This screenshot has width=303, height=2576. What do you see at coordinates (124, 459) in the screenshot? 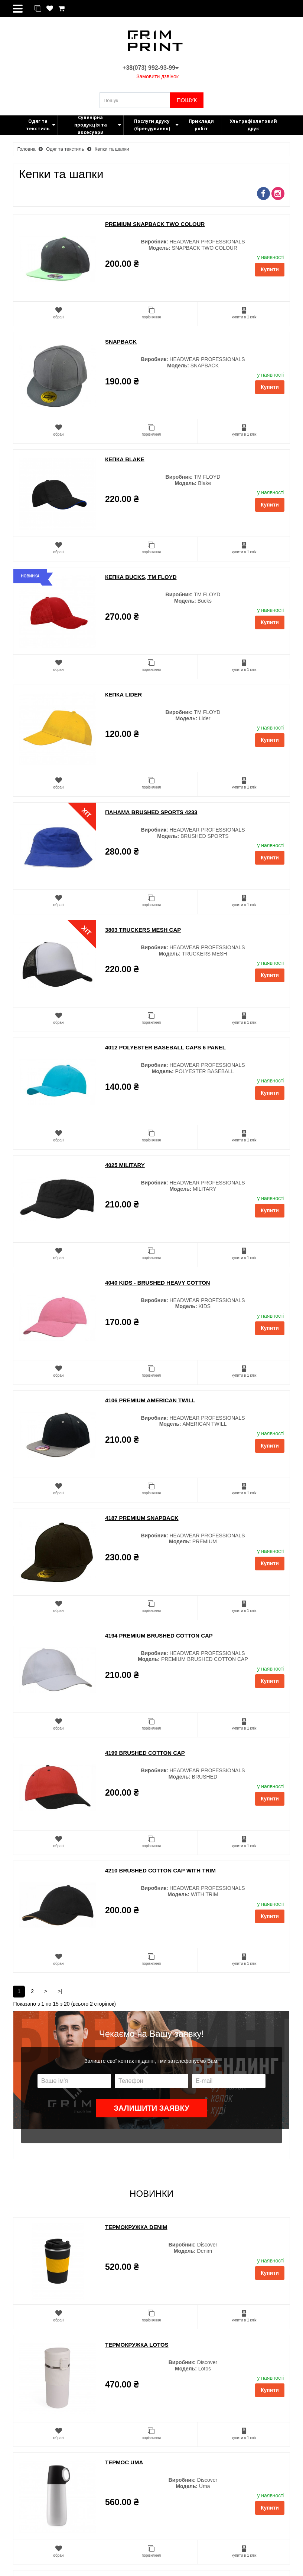
I see `Кепка Blake` at bounding box center [124, 459].